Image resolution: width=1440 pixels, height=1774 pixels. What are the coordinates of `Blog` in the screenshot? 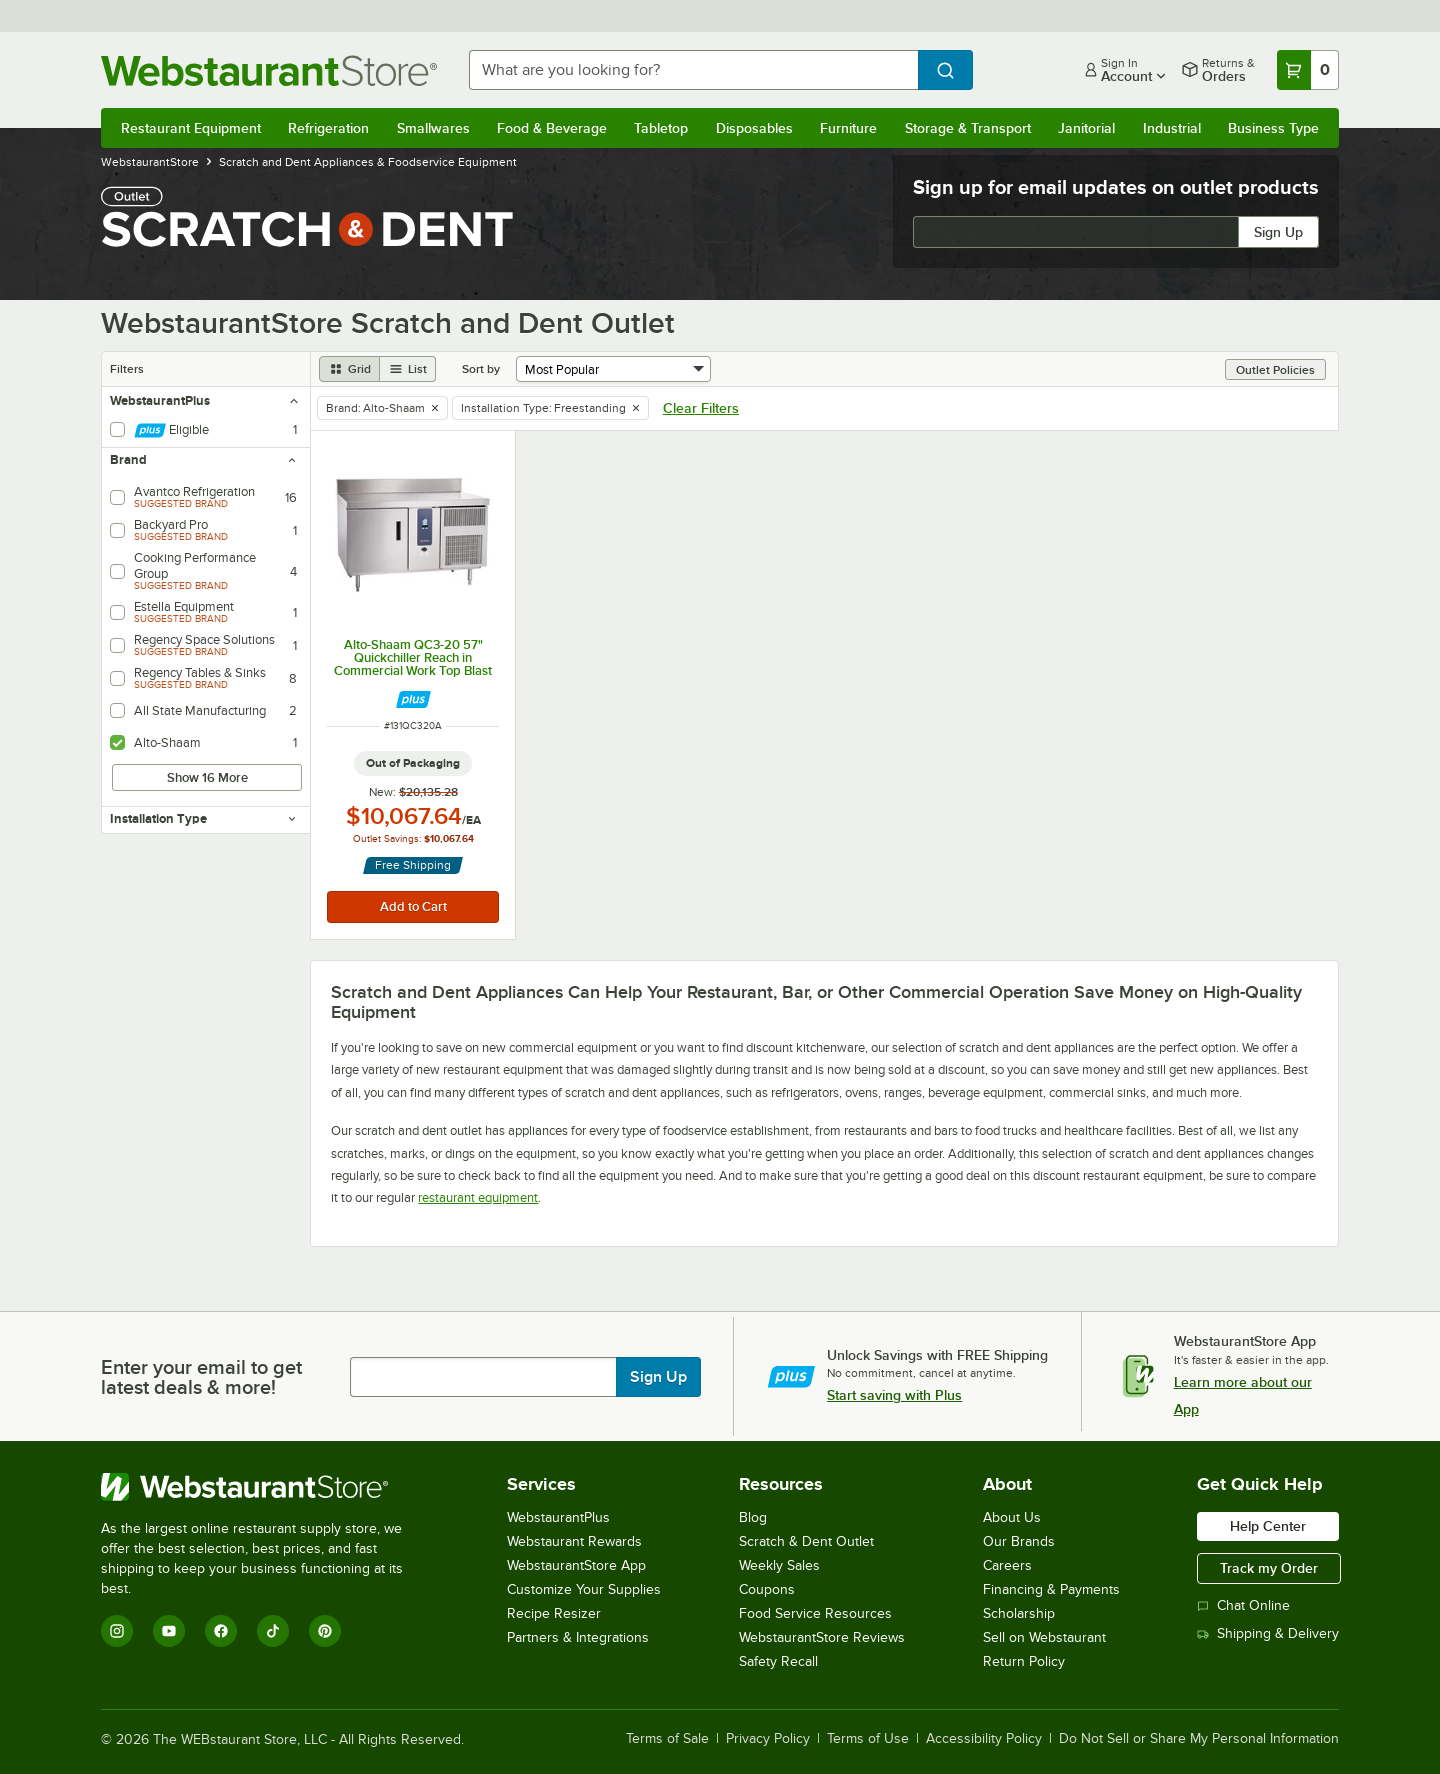 It's located at (753, 1517).